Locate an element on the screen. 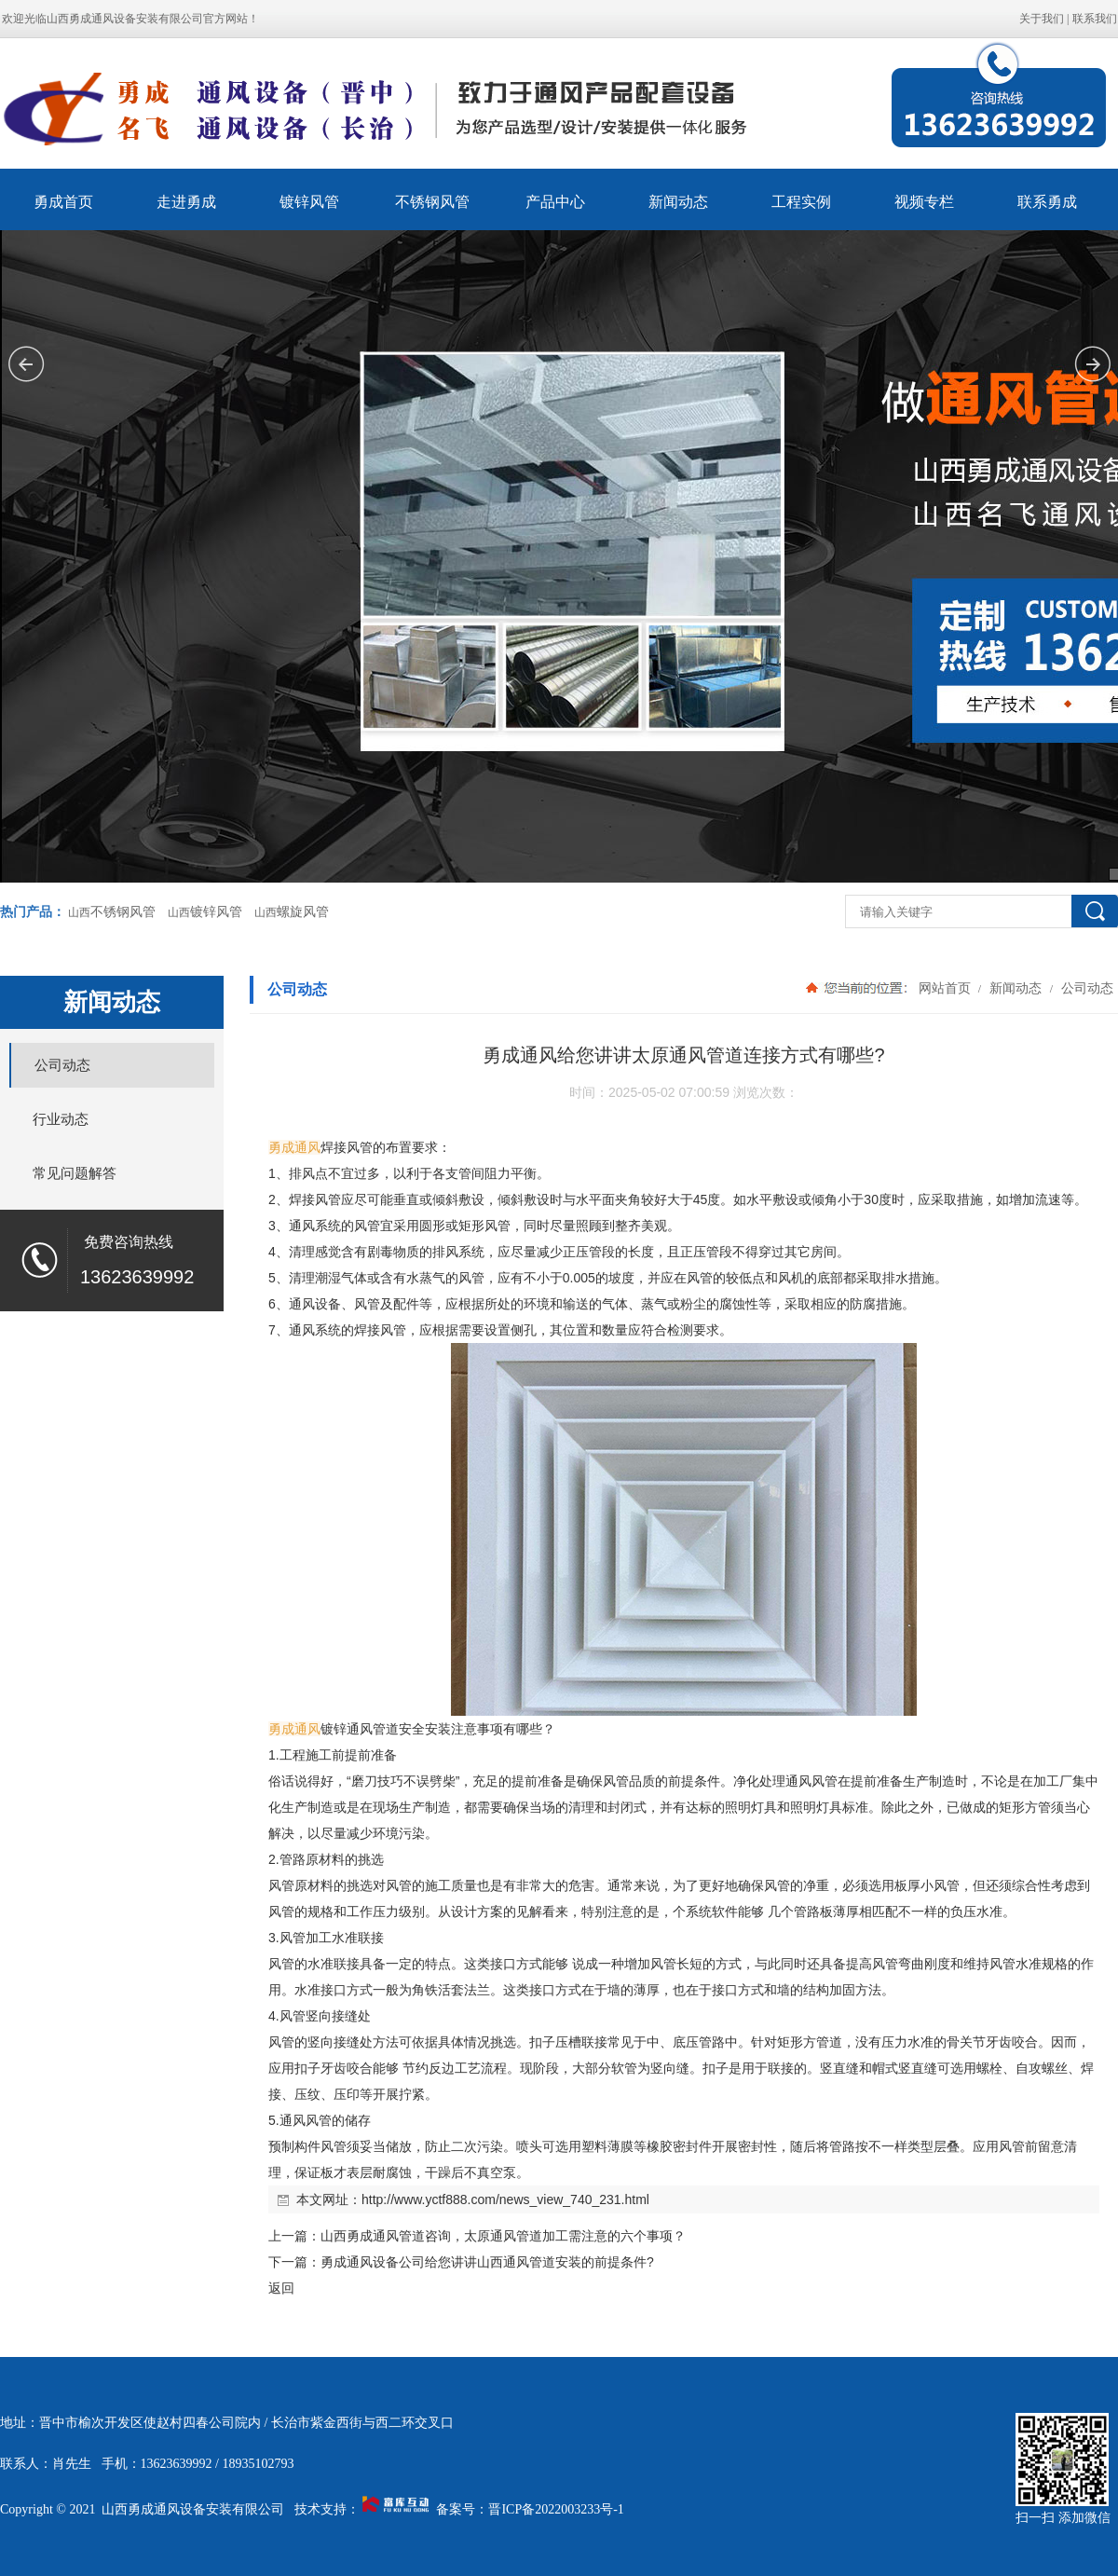 The width and height of the screenshot is (1118, 2576). 联系勇成 is located at coordinates (1047, 202).